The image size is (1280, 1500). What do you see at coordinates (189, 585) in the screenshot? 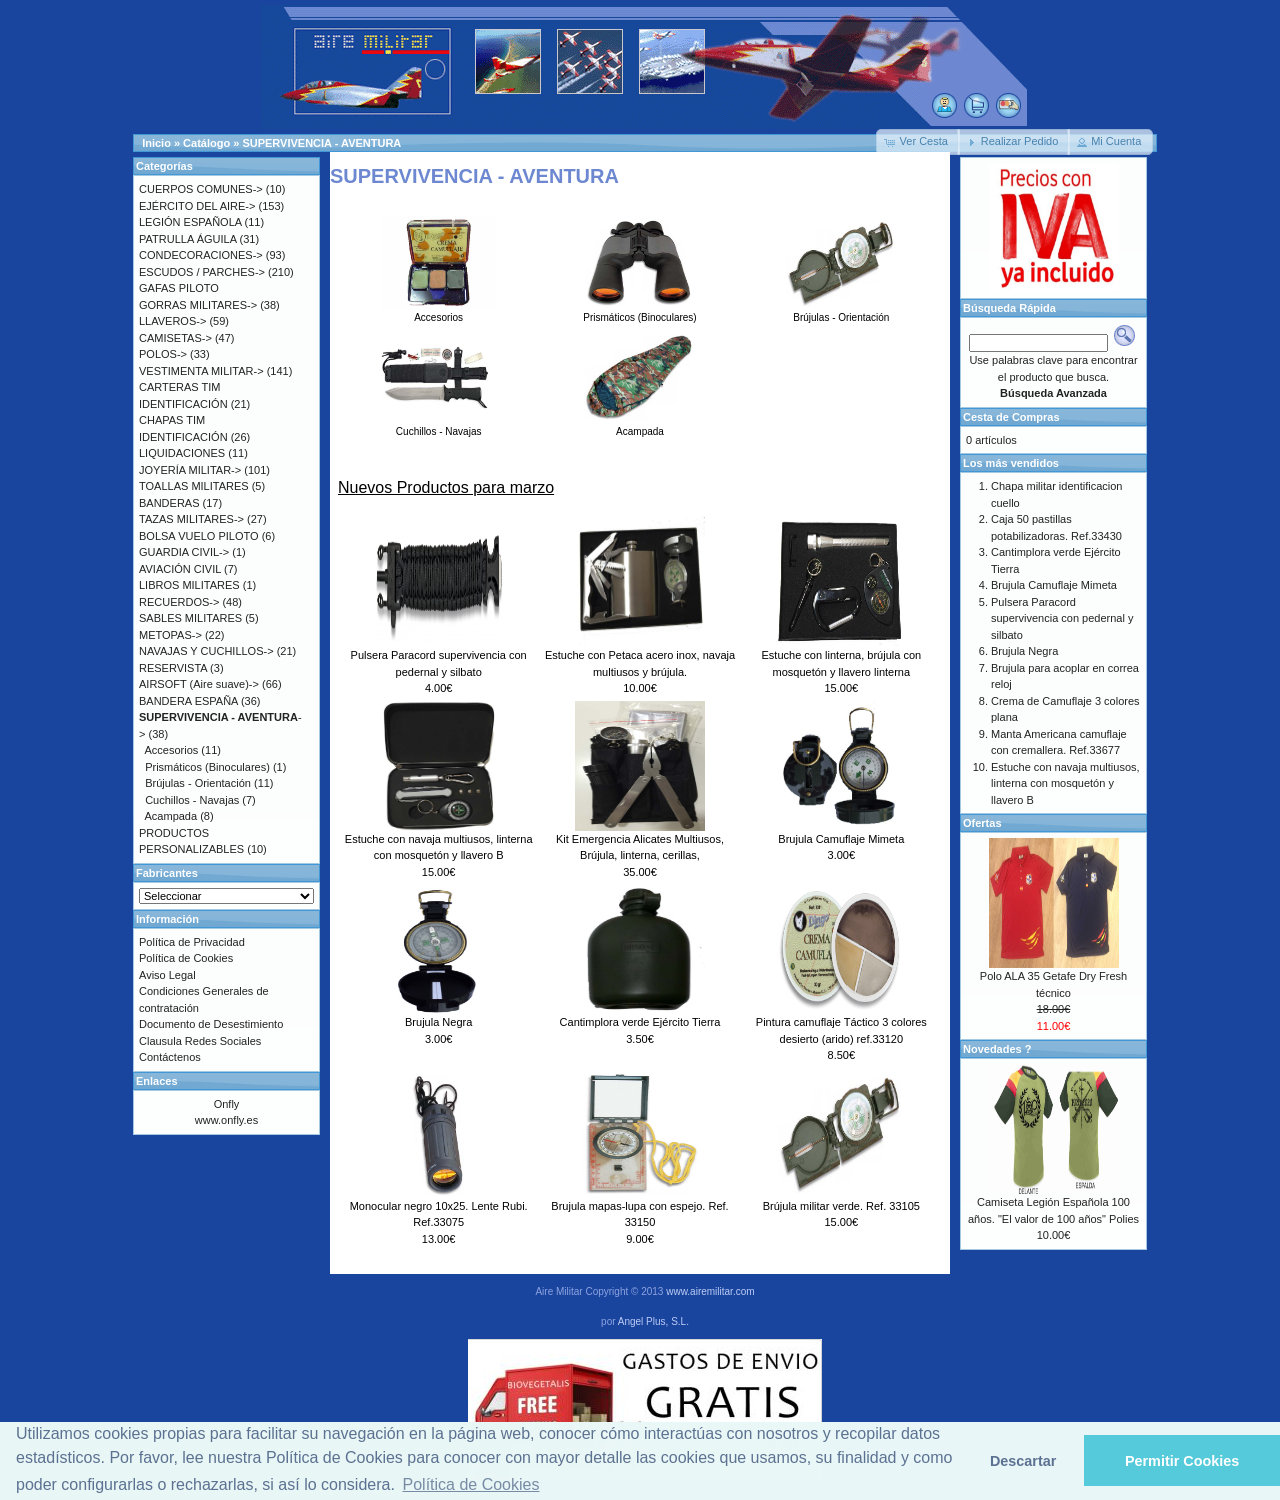
I see `LIBROS MILITARES` at bounding box center [189, 585].